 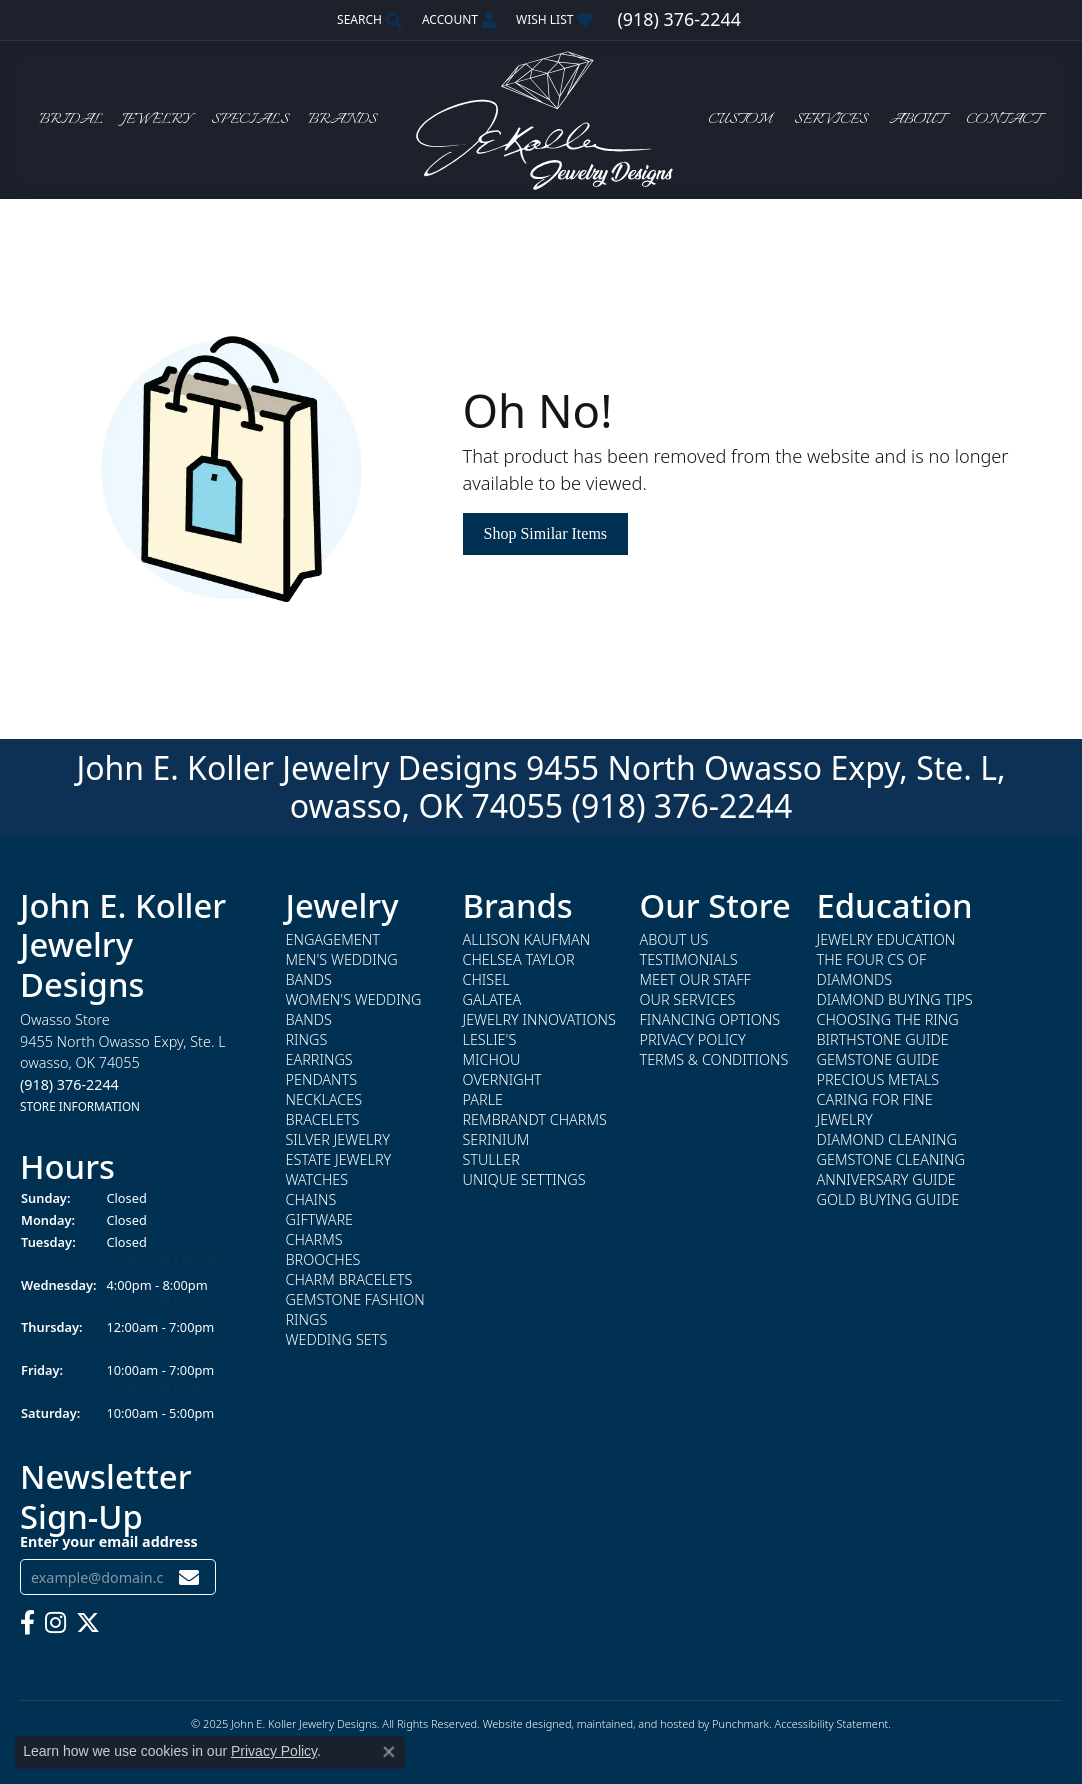 What do you see at coordinates (895, 999) in the screenshot?
I see `Diamond Buying Tips [menuitem]` at bounding box center [895, 999].